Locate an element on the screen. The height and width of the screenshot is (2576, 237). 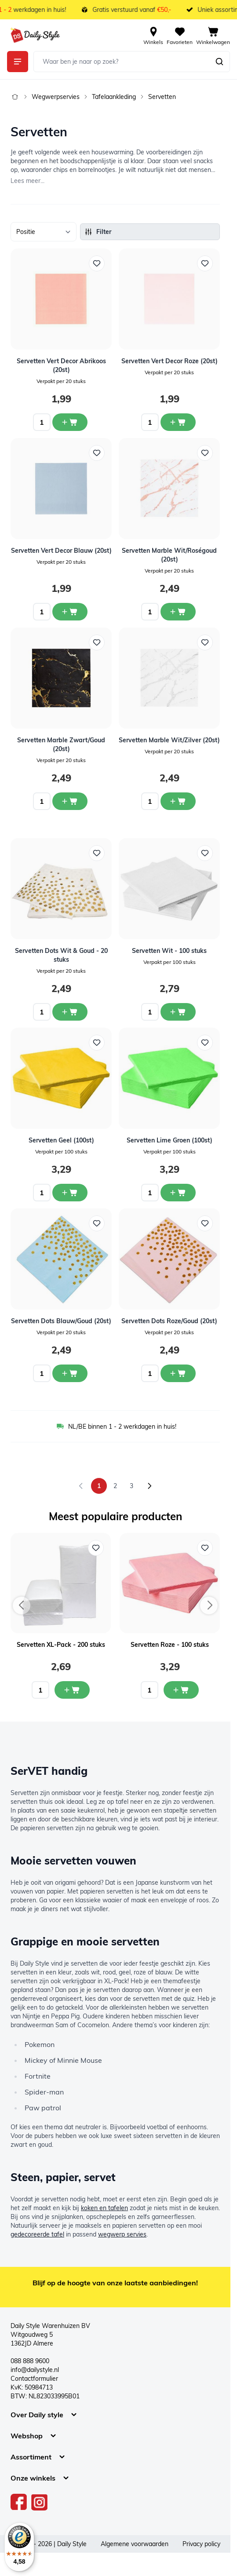
[In winkelwagen Servetten Marble Wit/Roségoud (20st)] is located at coordinates (178, 611).